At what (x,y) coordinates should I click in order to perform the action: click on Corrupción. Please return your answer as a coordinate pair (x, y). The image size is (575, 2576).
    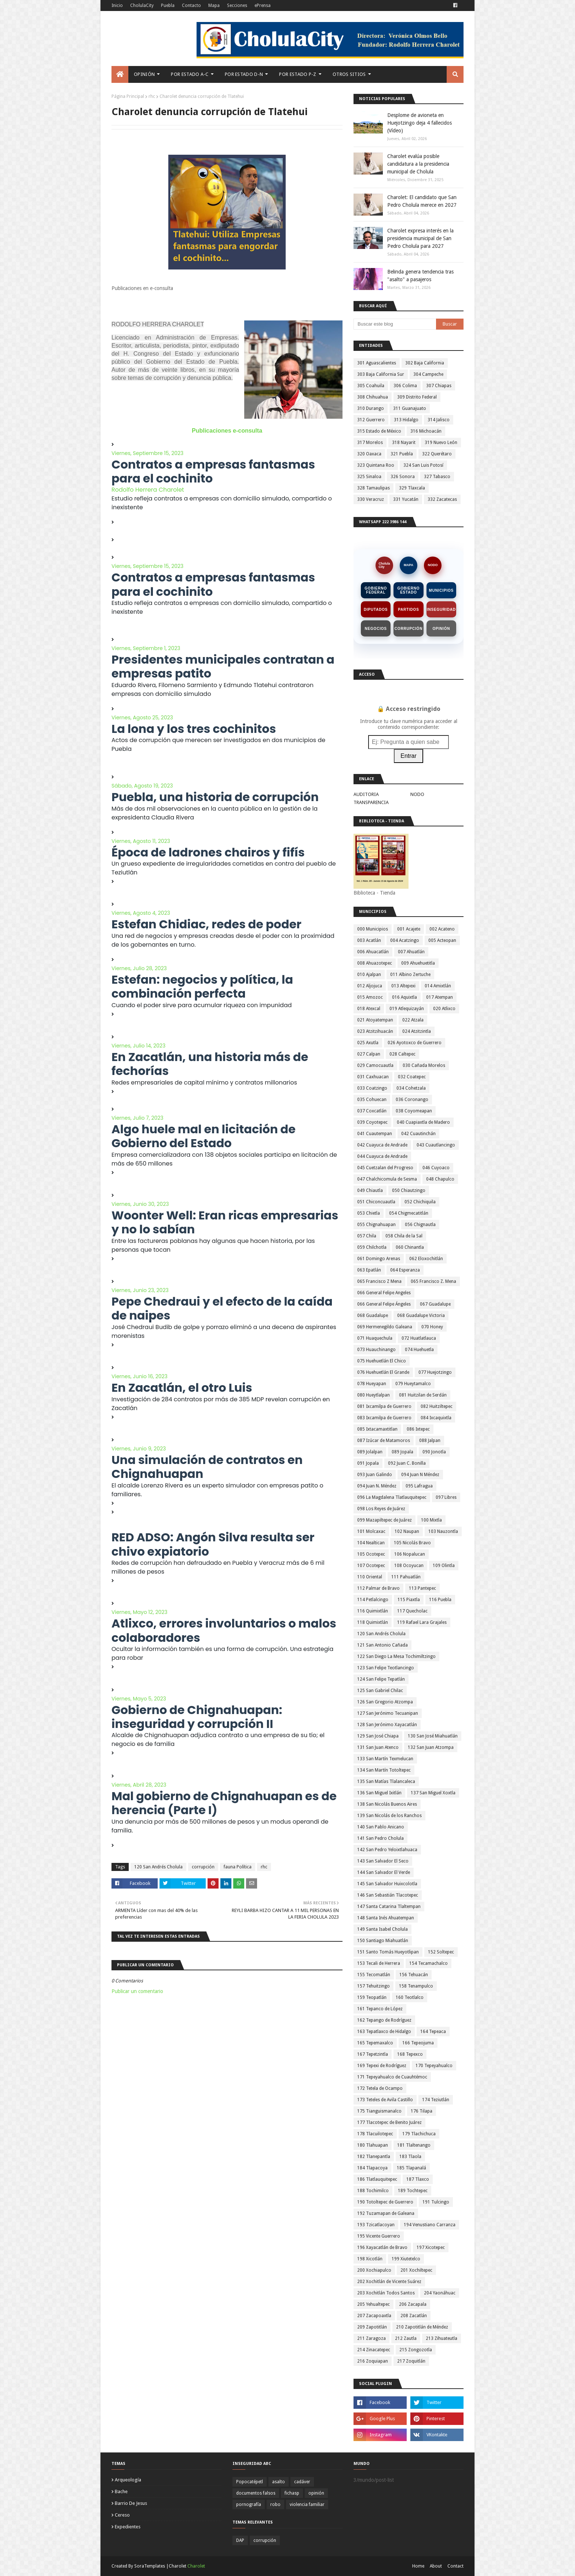
    Looking at the image, I should click on (408, 629).